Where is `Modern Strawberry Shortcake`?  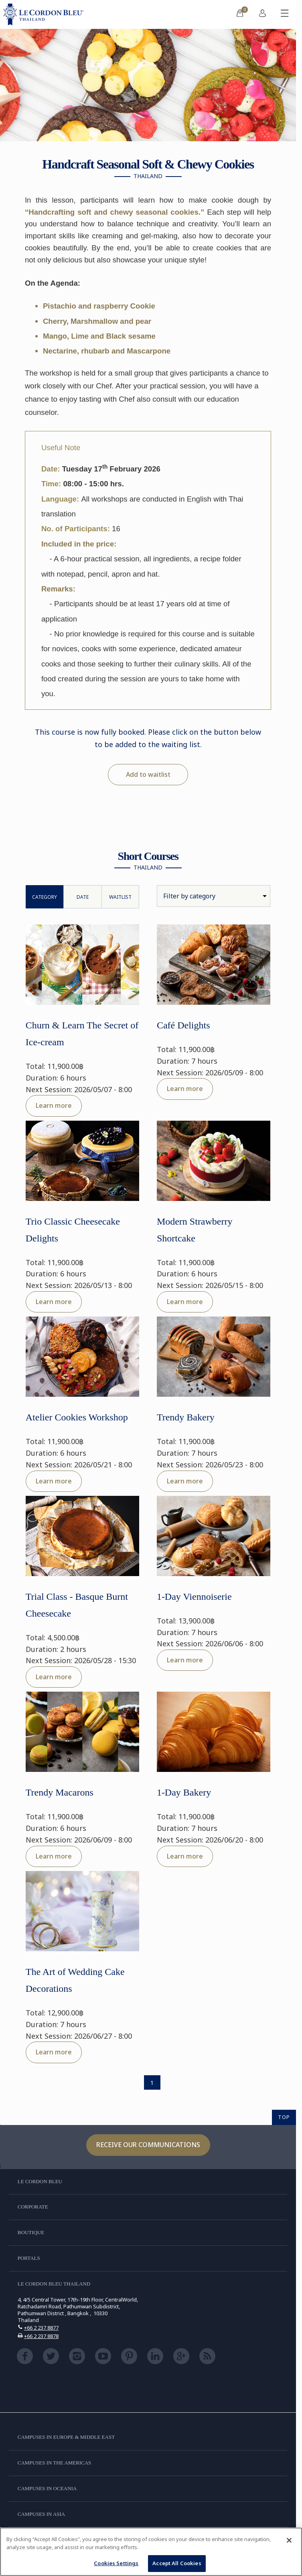
Modern Strawberry Shortcake is located at coordinates (195, 1229).